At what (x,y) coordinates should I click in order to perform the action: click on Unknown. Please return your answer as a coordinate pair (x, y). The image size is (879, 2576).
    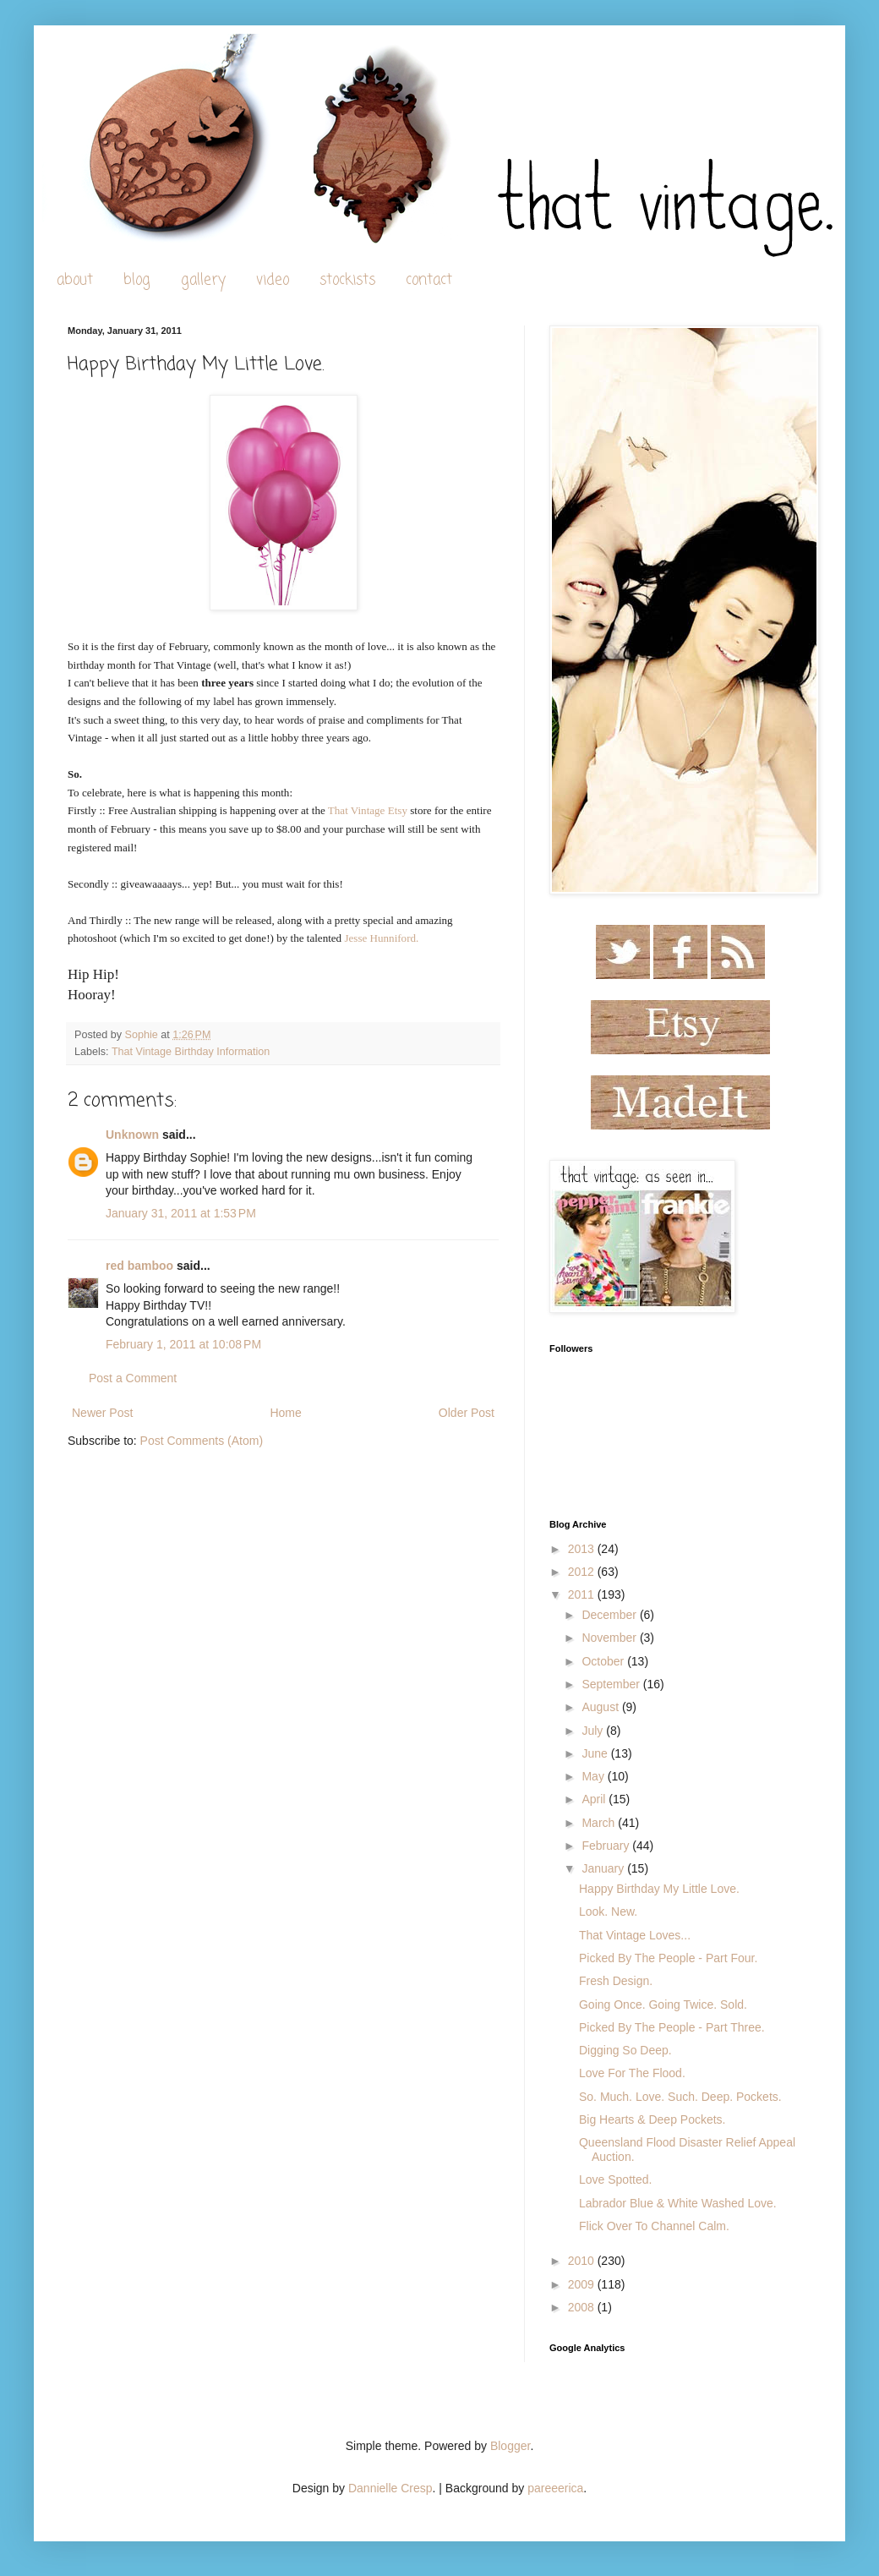
    Looking at the image, I should click on (132, 1134).